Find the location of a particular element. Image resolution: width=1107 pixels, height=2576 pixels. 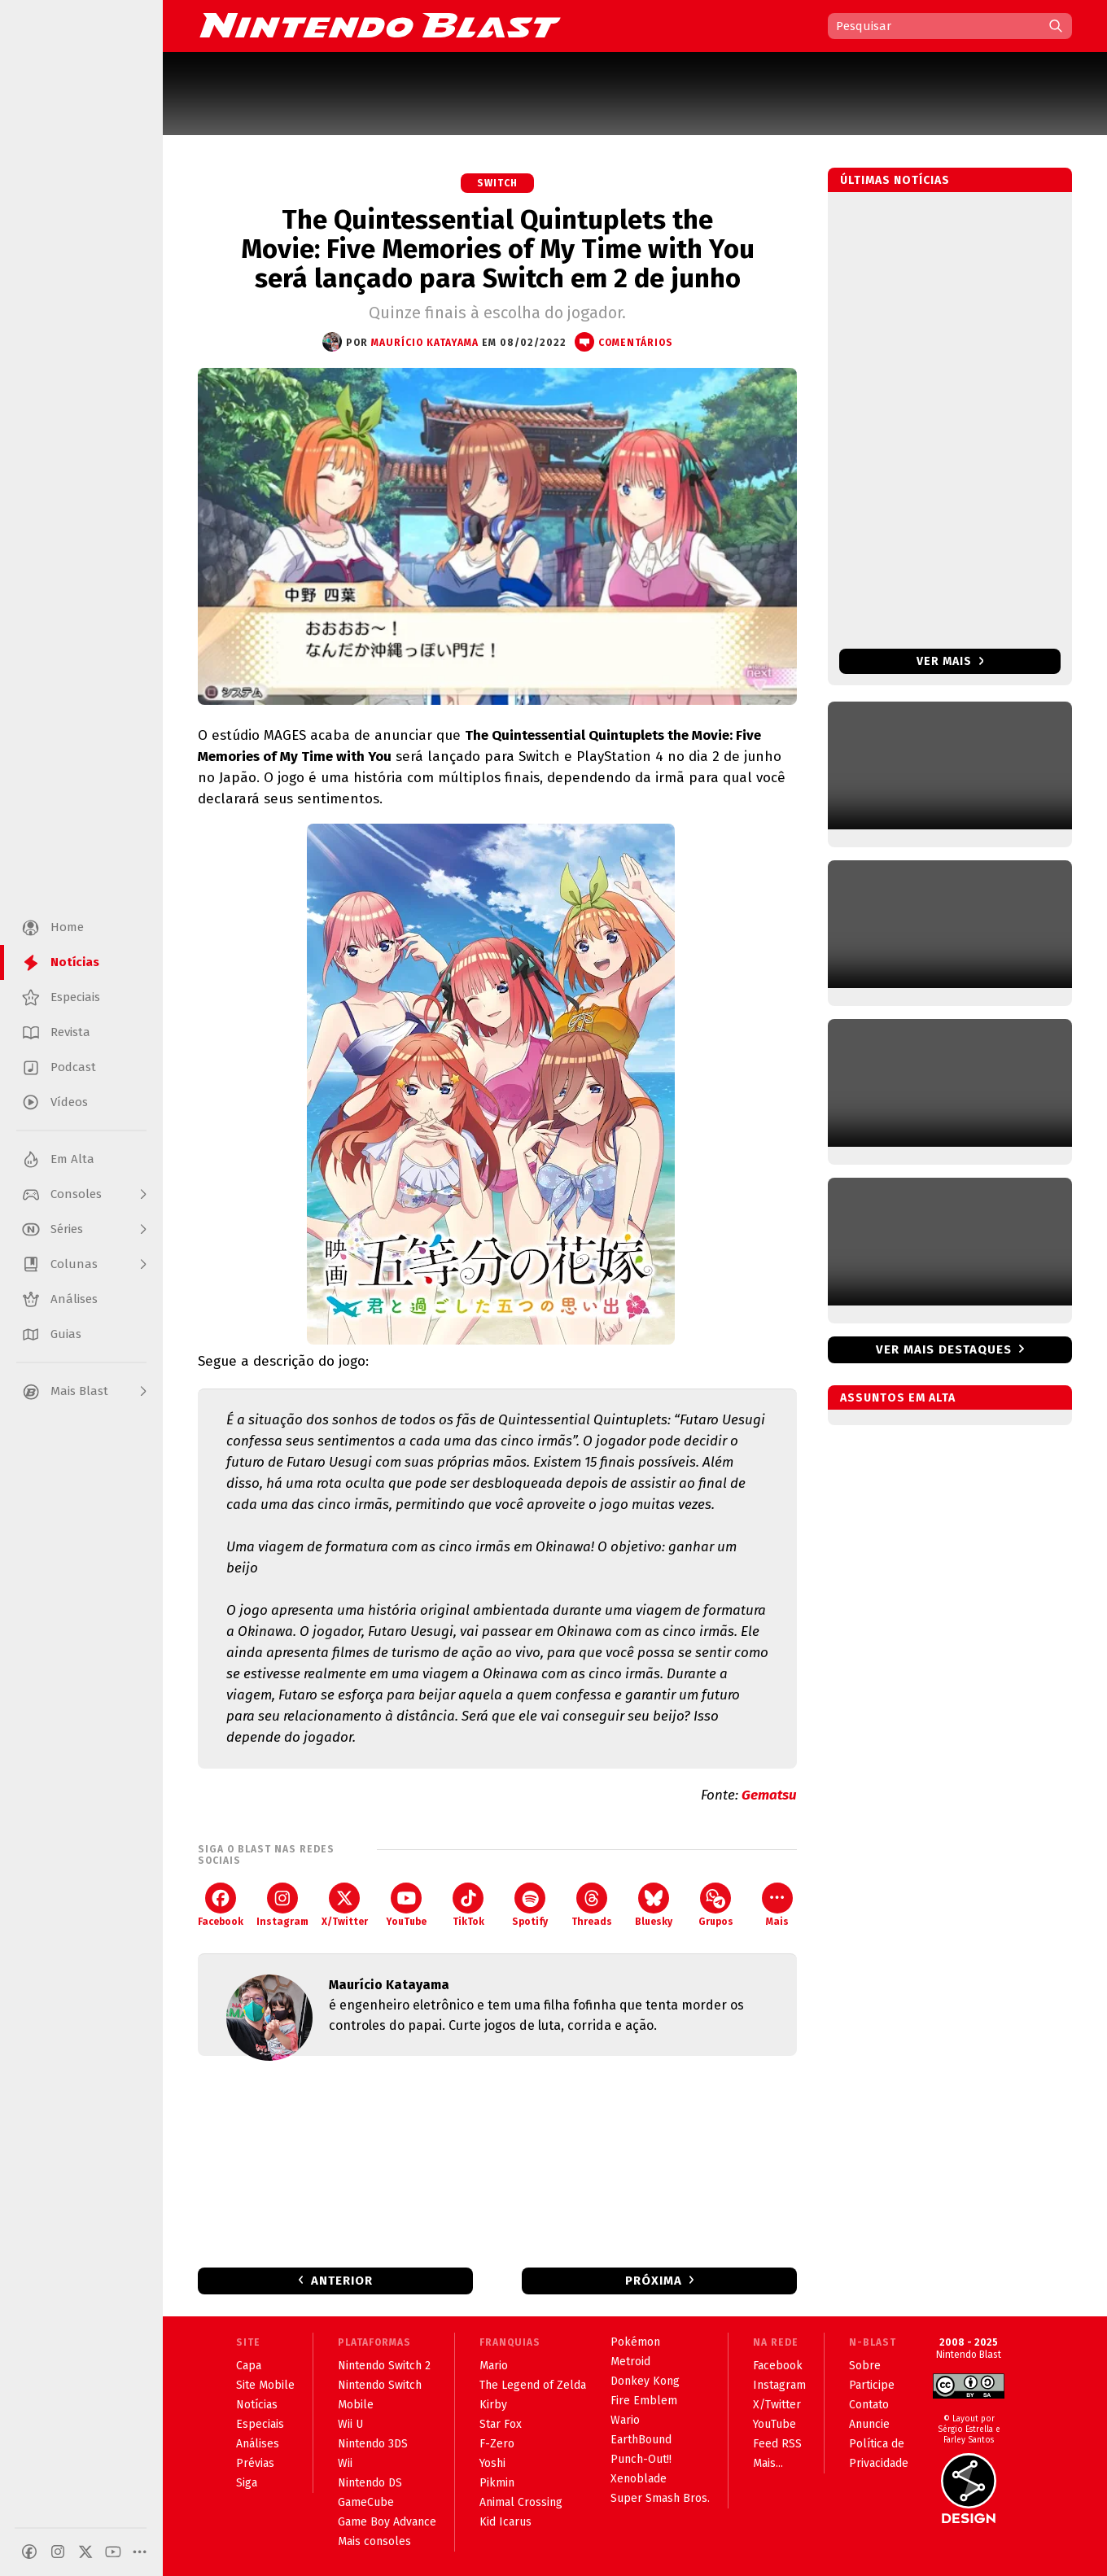

Últimas notícias is located at coordinates (895, 180).